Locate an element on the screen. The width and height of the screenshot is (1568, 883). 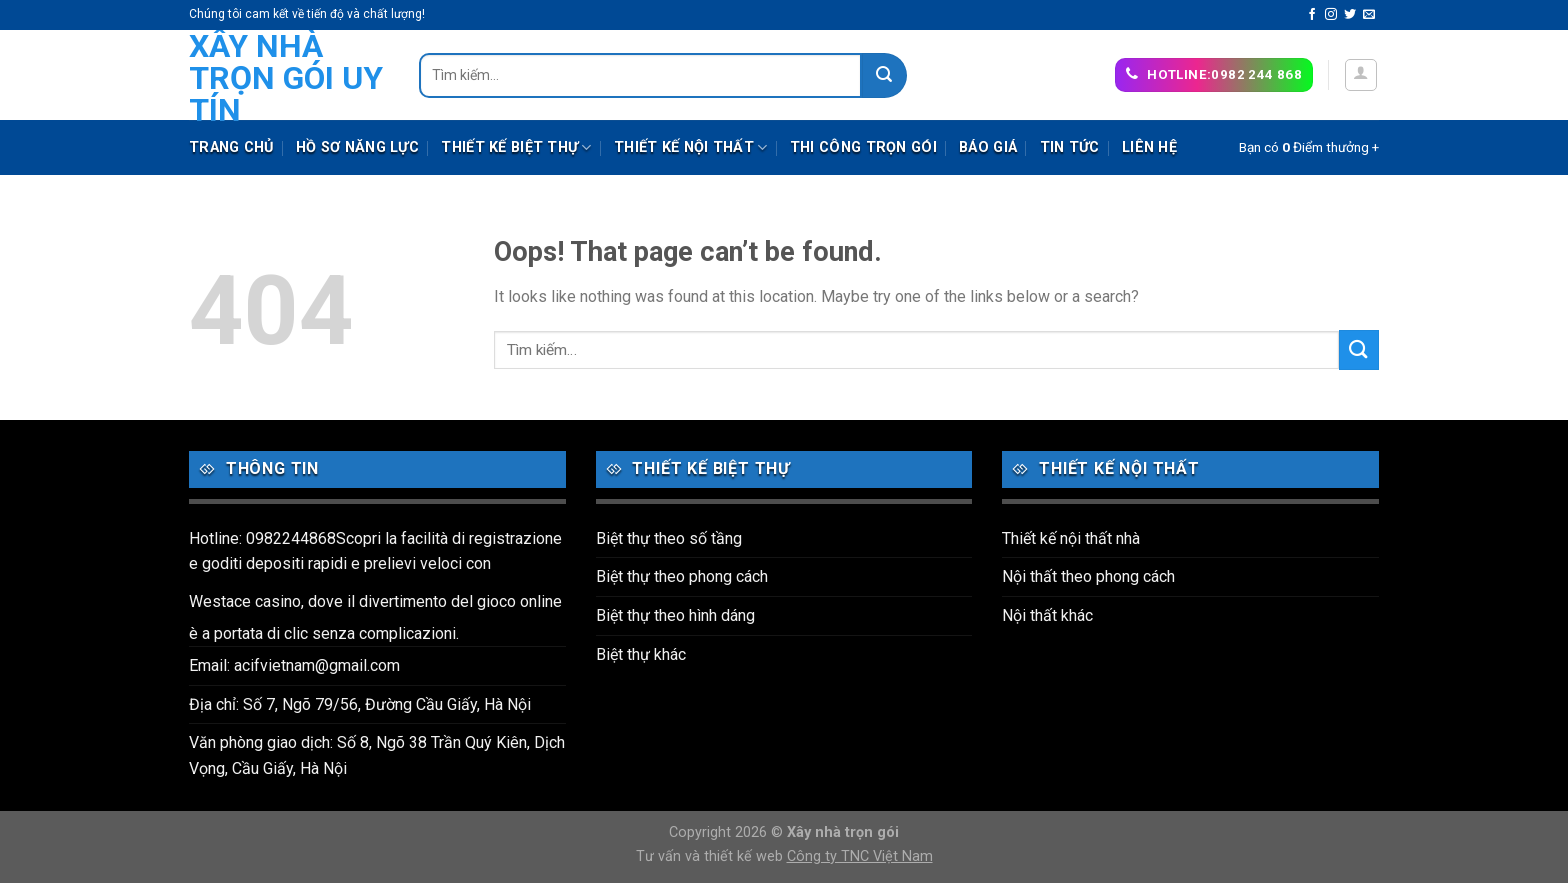
Thiết kế biệt thự is located at coordinates (516, 147).